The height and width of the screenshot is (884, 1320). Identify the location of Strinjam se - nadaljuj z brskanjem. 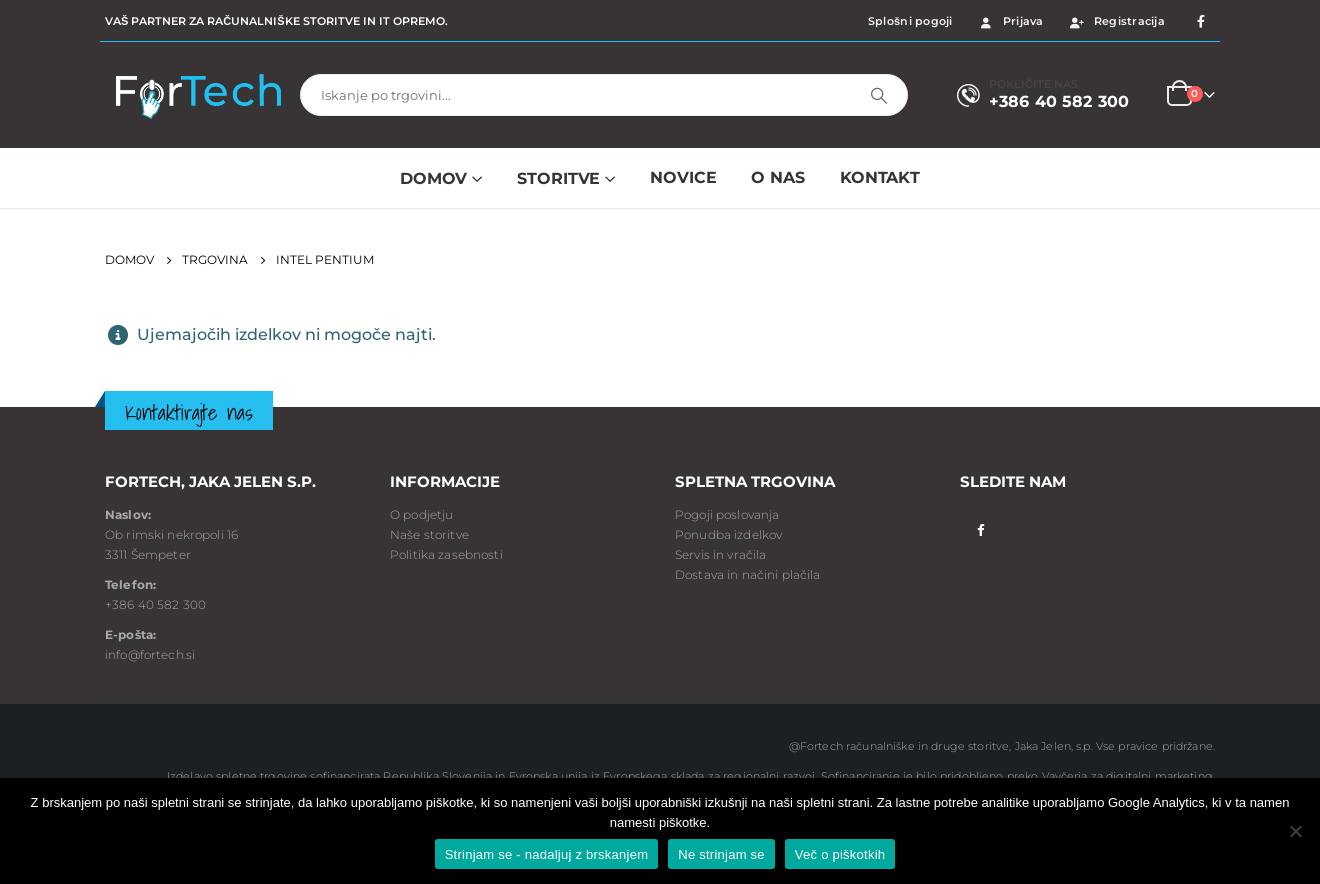
(547, 854).